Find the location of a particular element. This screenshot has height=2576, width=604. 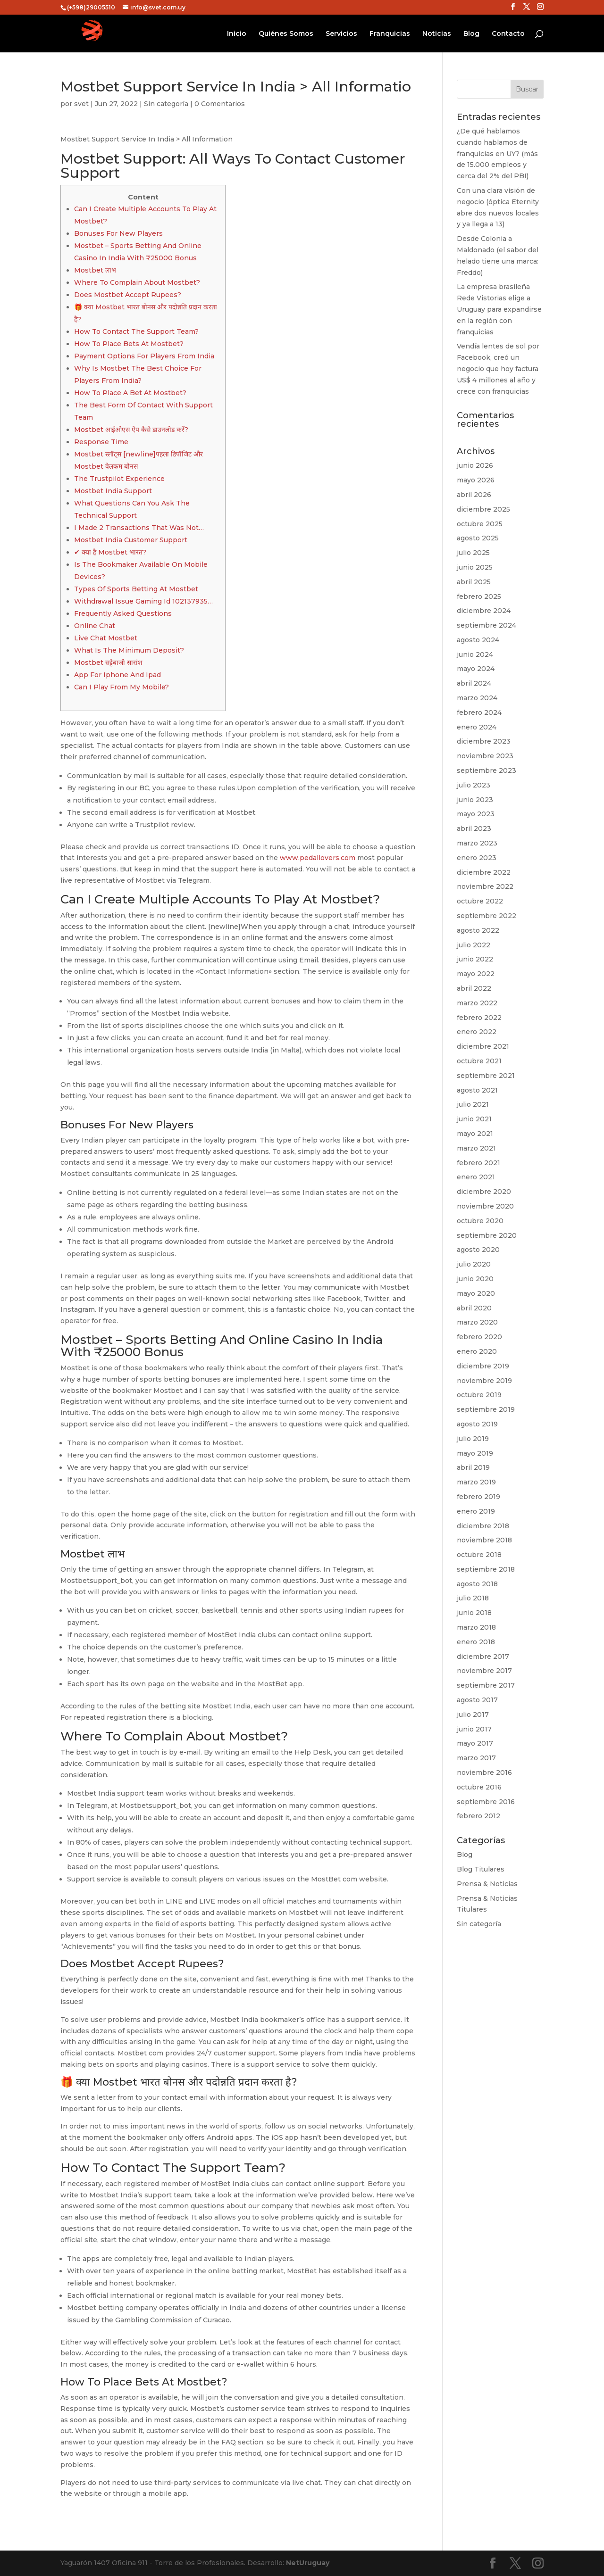

Bonuses For New Players is located at coordinates (118, 233).